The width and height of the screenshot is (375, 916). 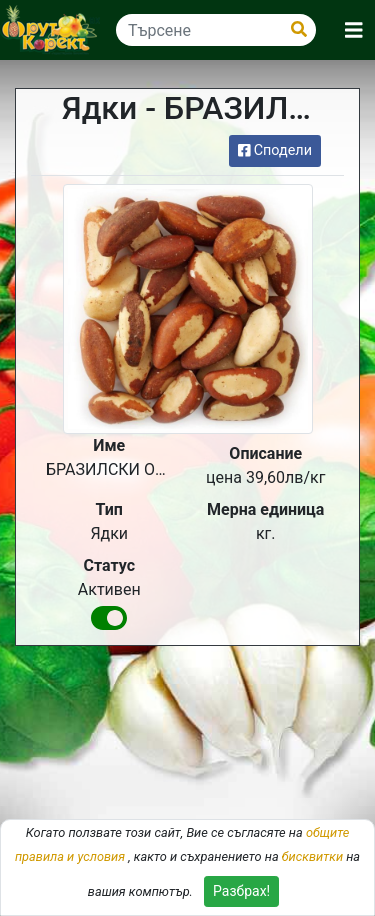 What do you see at coordinates (312, 856) in the screenshot?
I see `бисквитки` at bounding box center [312, 856].